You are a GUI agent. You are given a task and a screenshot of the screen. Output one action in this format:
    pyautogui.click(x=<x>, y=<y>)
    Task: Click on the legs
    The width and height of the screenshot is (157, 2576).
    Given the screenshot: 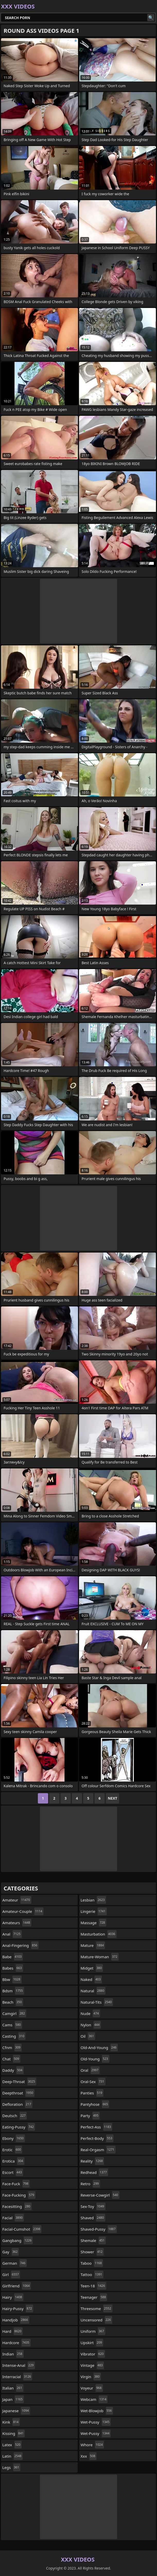 What is the action you would take?
    pyautogui.click(x=11, y=2467)
    